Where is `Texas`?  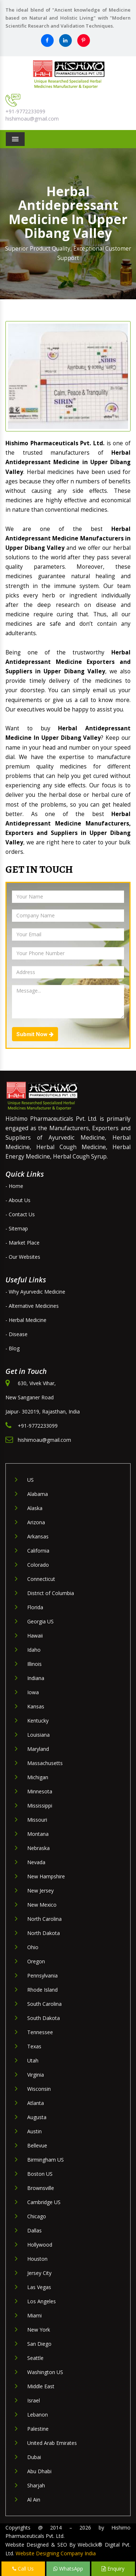 Texas is located at coordinates (34, 2046).